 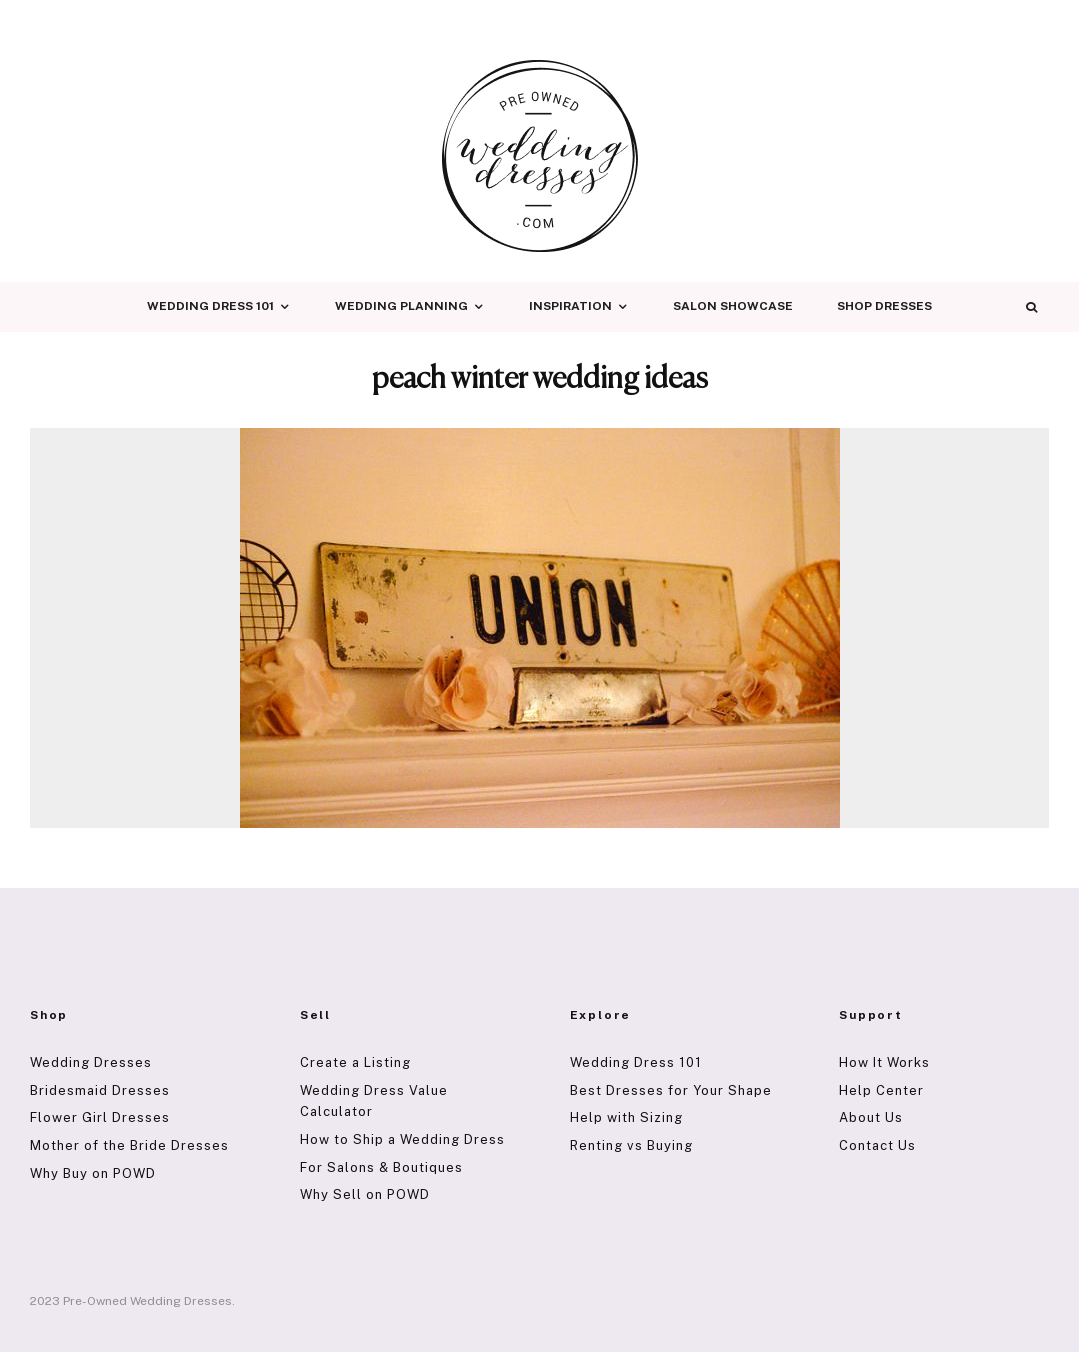 I want to click on Why Buy on POWD, so click(x=93, y=1173).